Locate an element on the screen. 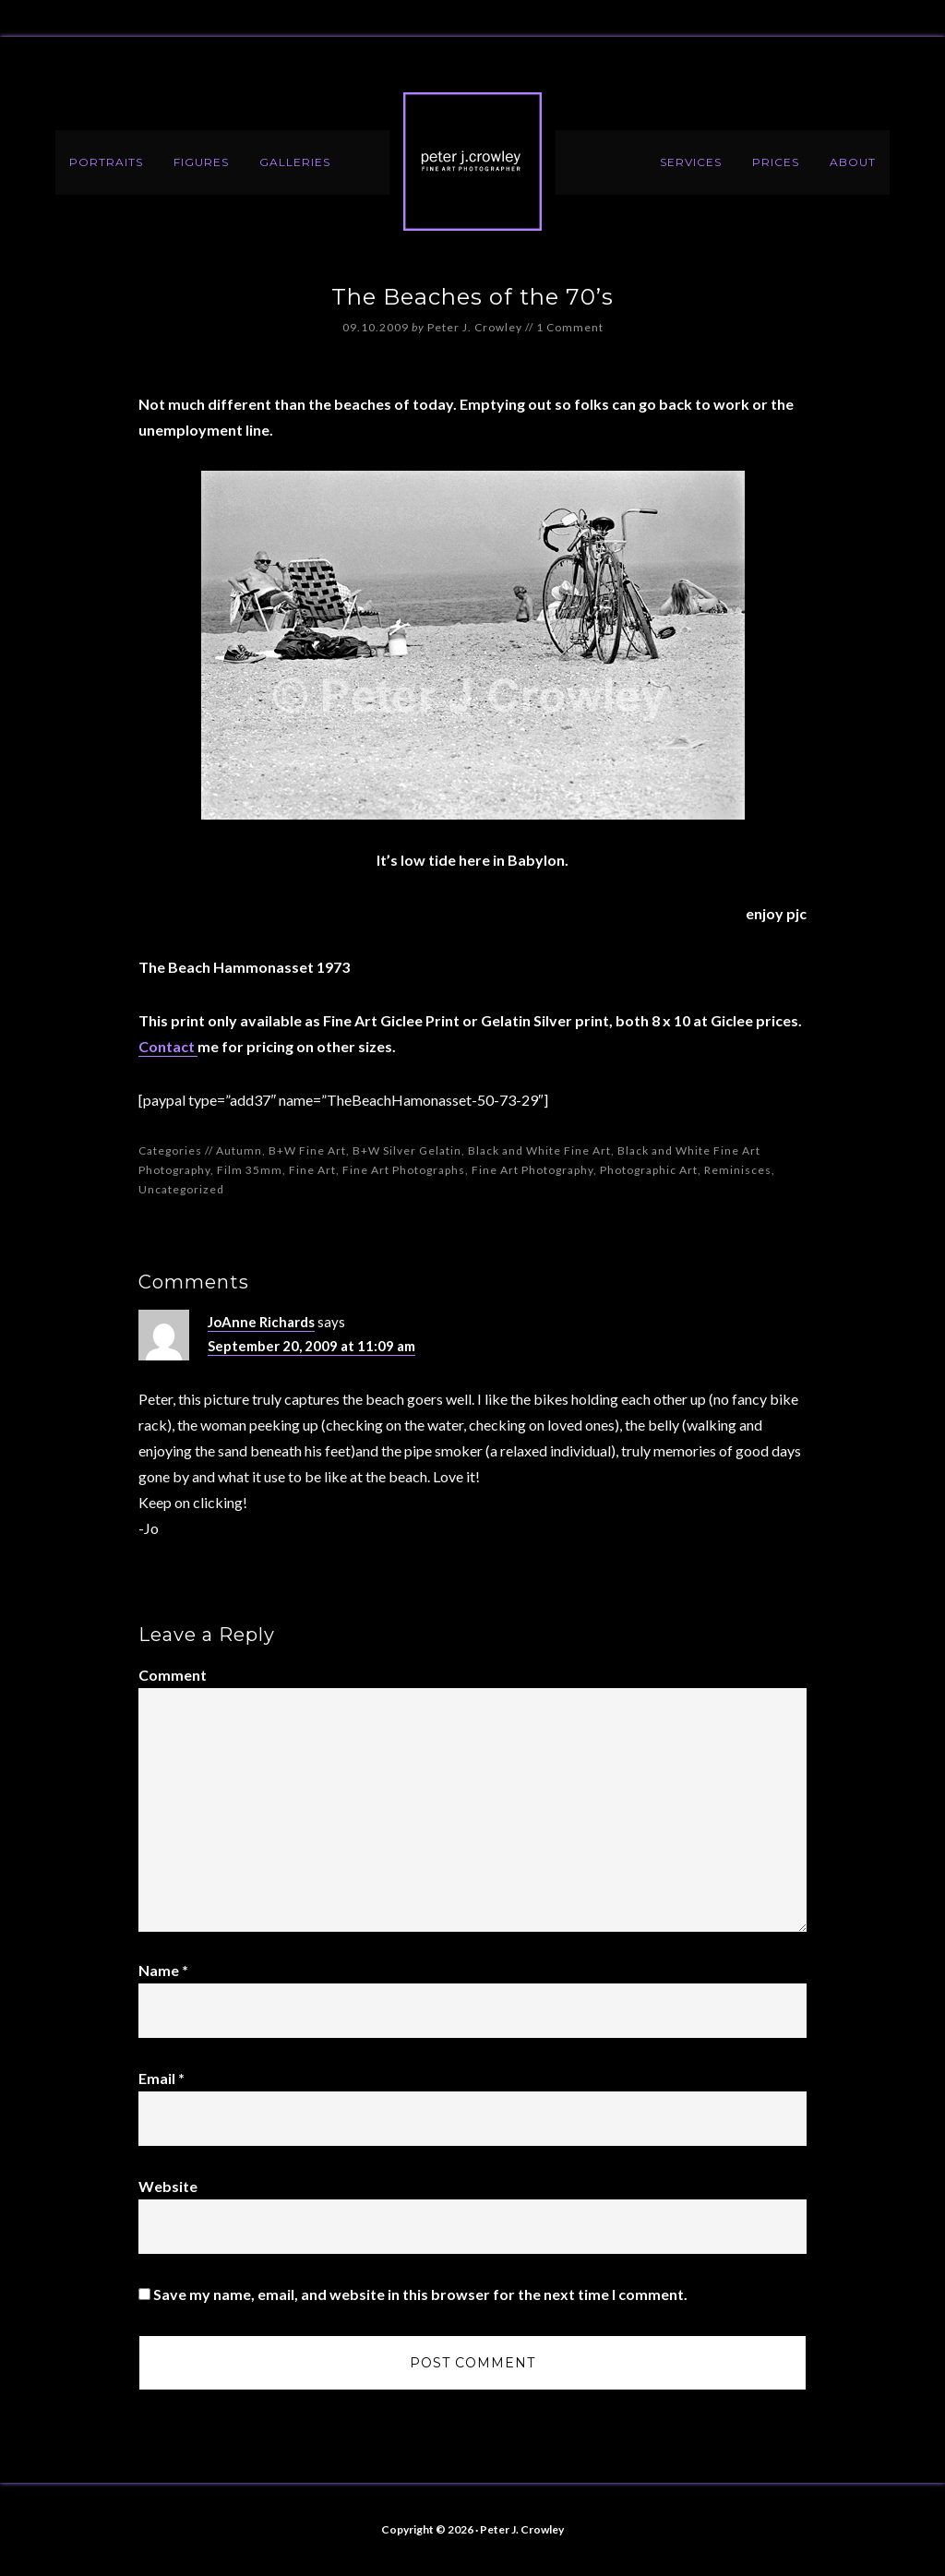 The width and height of the screenshot is (945, 2576). Save my name, email, and website in this browser for the next time I comment. is located at coordinates (420, 2294).